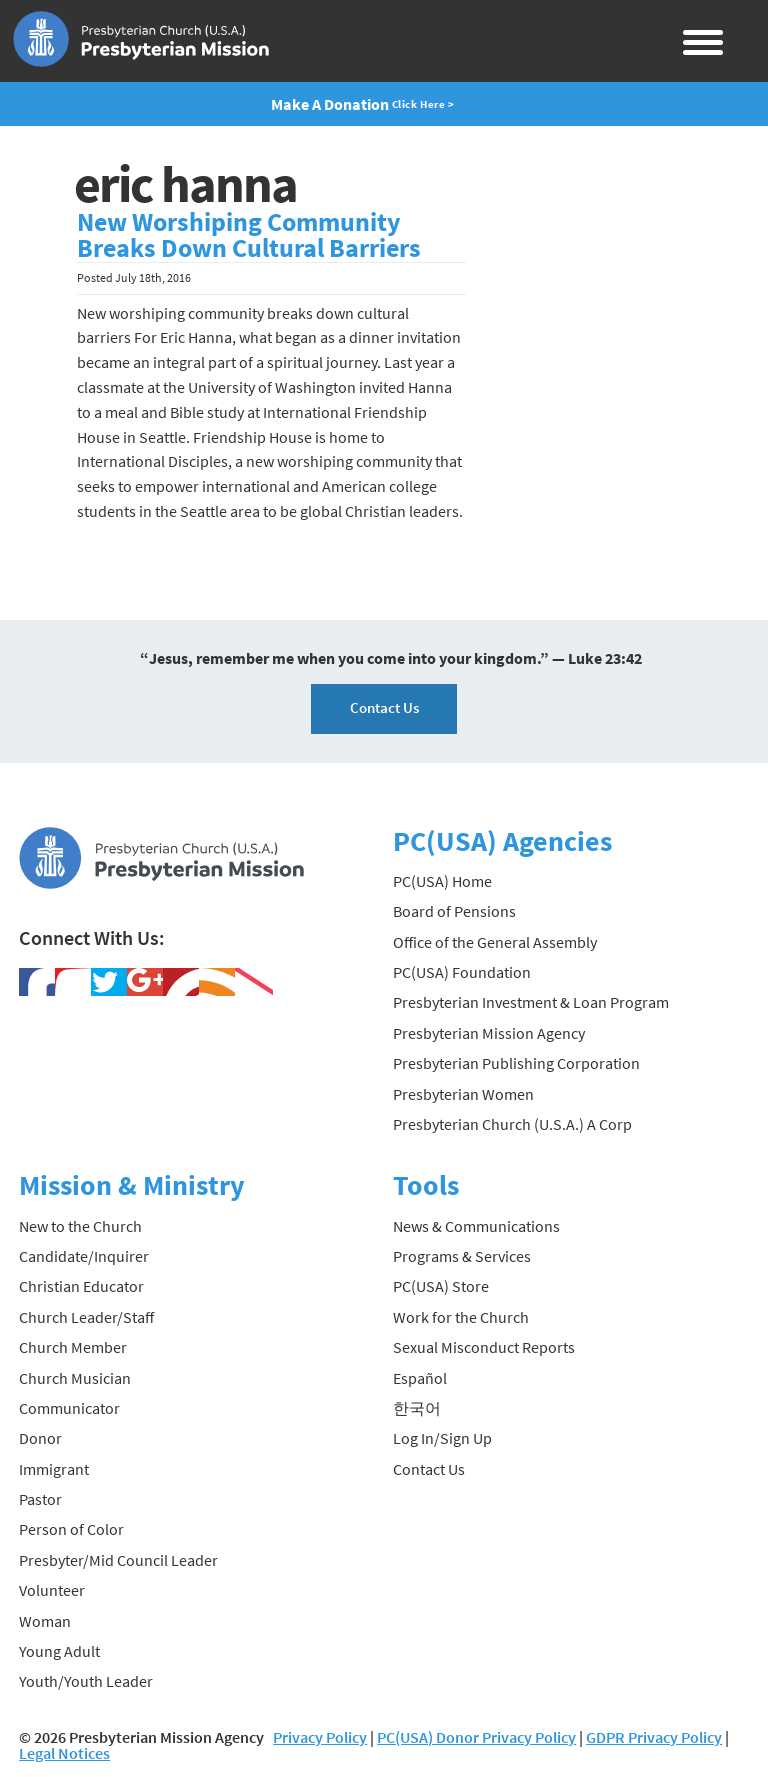  I want to click on 한국어, so click(417, 1408).